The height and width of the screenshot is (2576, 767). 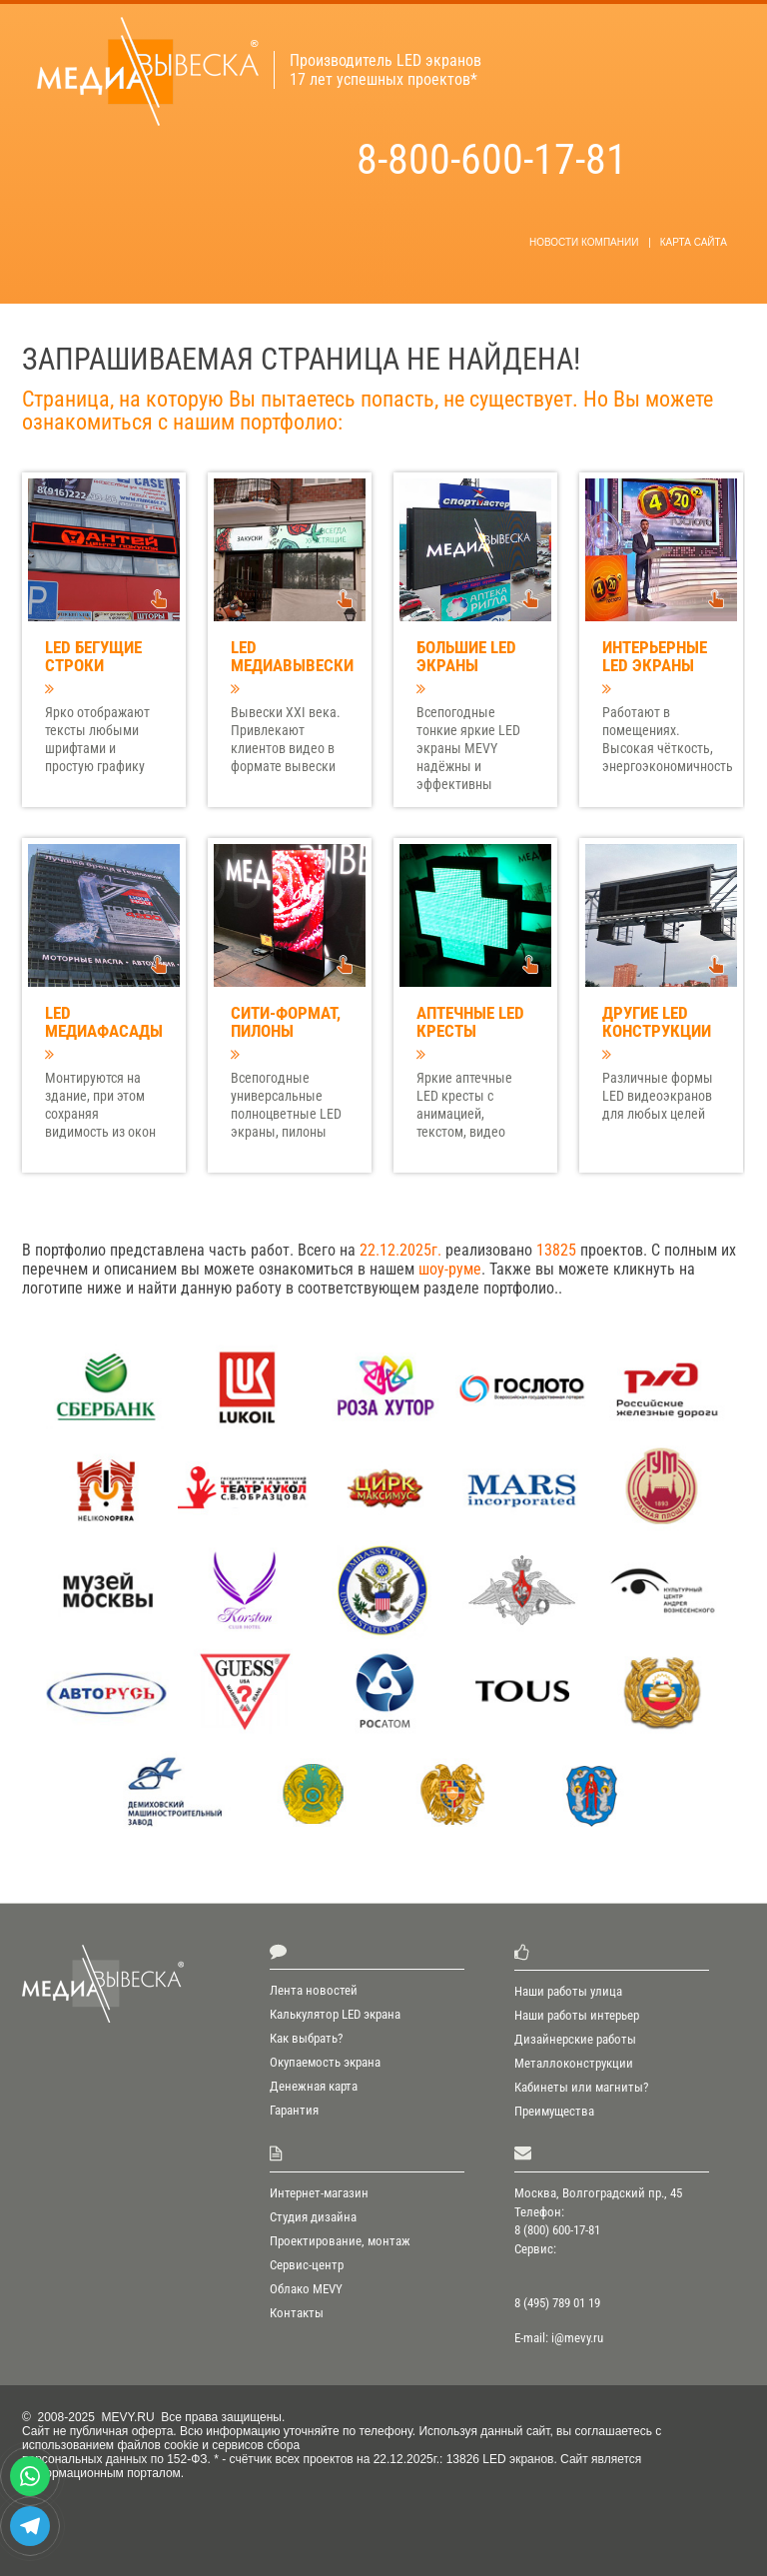 What do you see at coordinates (554, 2111) in the screenshot?
I see `Преимущества` at bounding box center [554, 2111].